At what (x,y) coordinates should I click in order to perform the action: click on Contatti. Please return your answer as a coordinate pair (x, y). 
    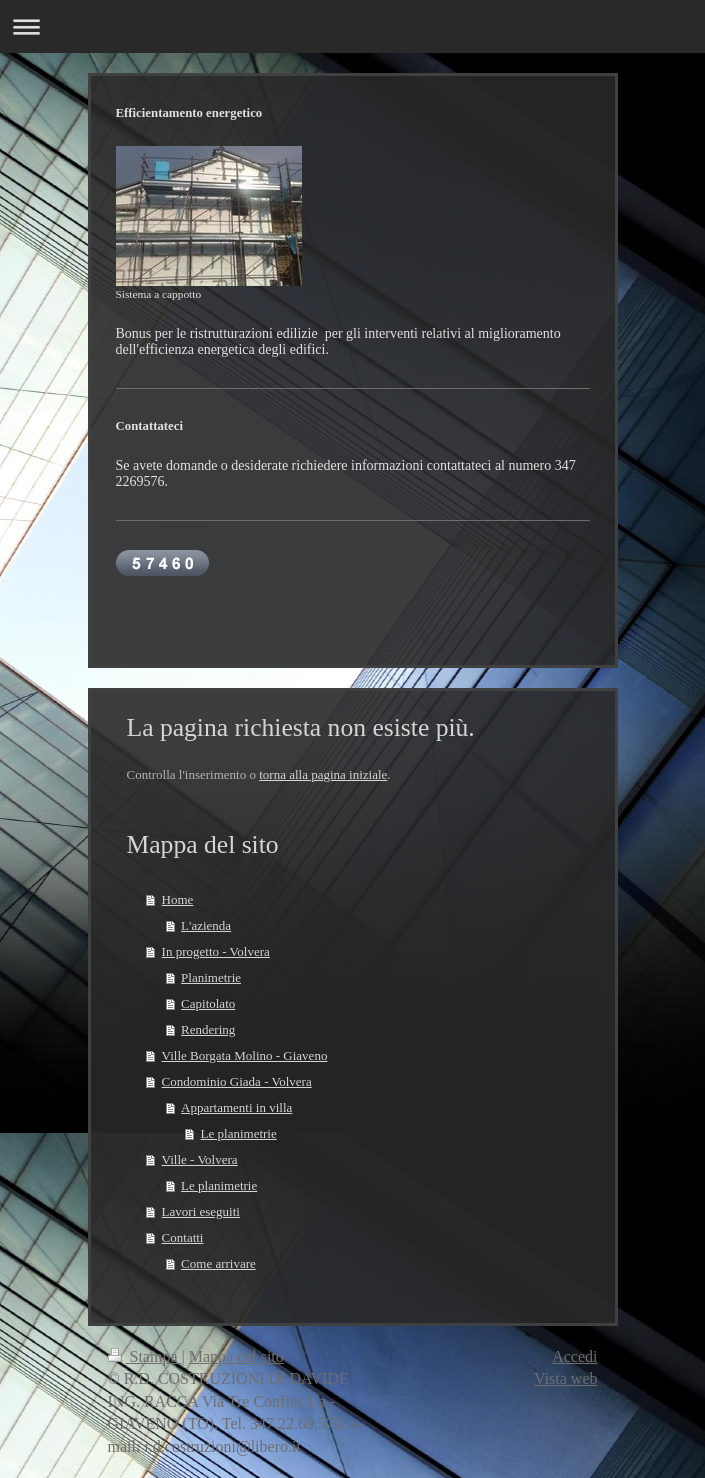
    Looking at the image, I should click on (183, 1237).